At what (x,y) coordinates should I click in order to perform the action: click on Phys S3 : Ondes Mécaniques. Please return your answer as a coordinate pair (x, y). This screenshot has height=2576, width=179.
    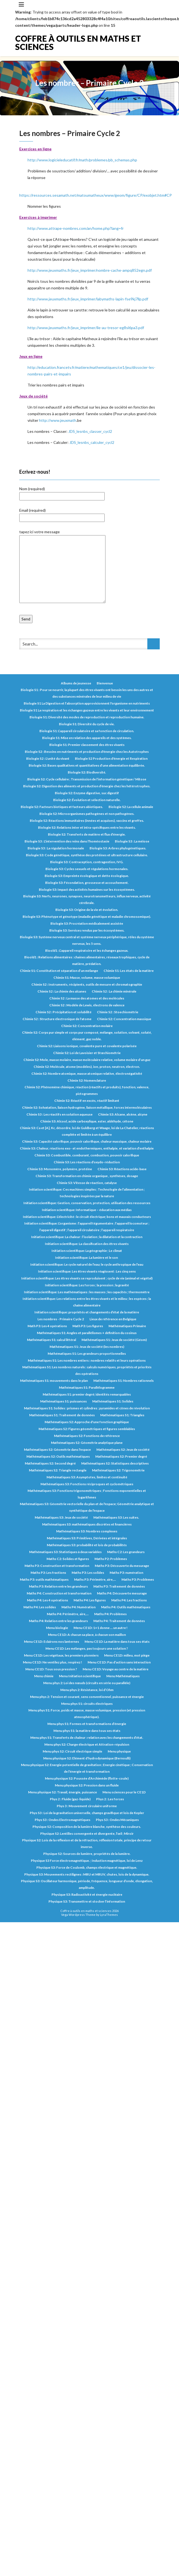
    Looking at the image, I should click on (117, 1820).